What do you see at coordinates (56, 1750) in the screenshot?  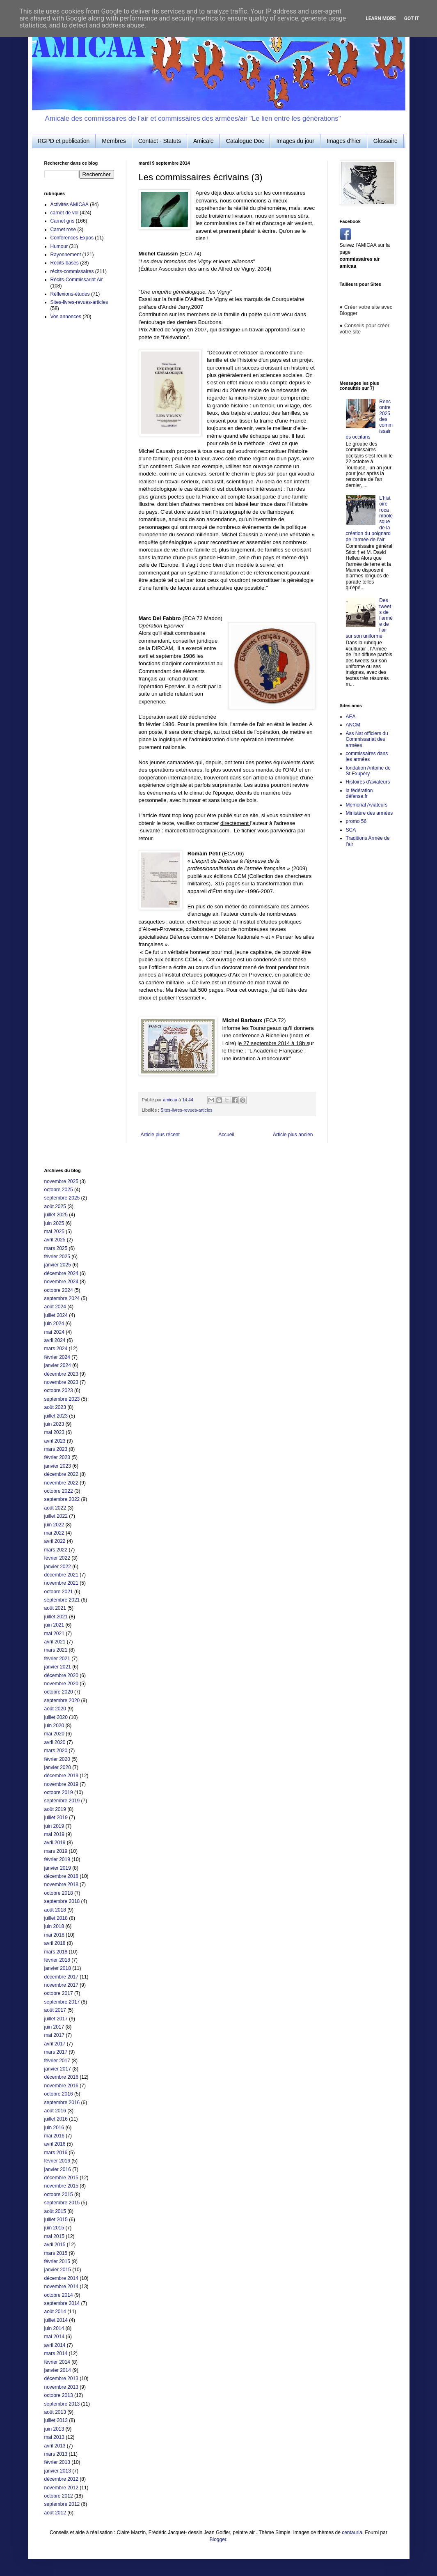 I see `mars 2020` at bounding box center [56, 1750].